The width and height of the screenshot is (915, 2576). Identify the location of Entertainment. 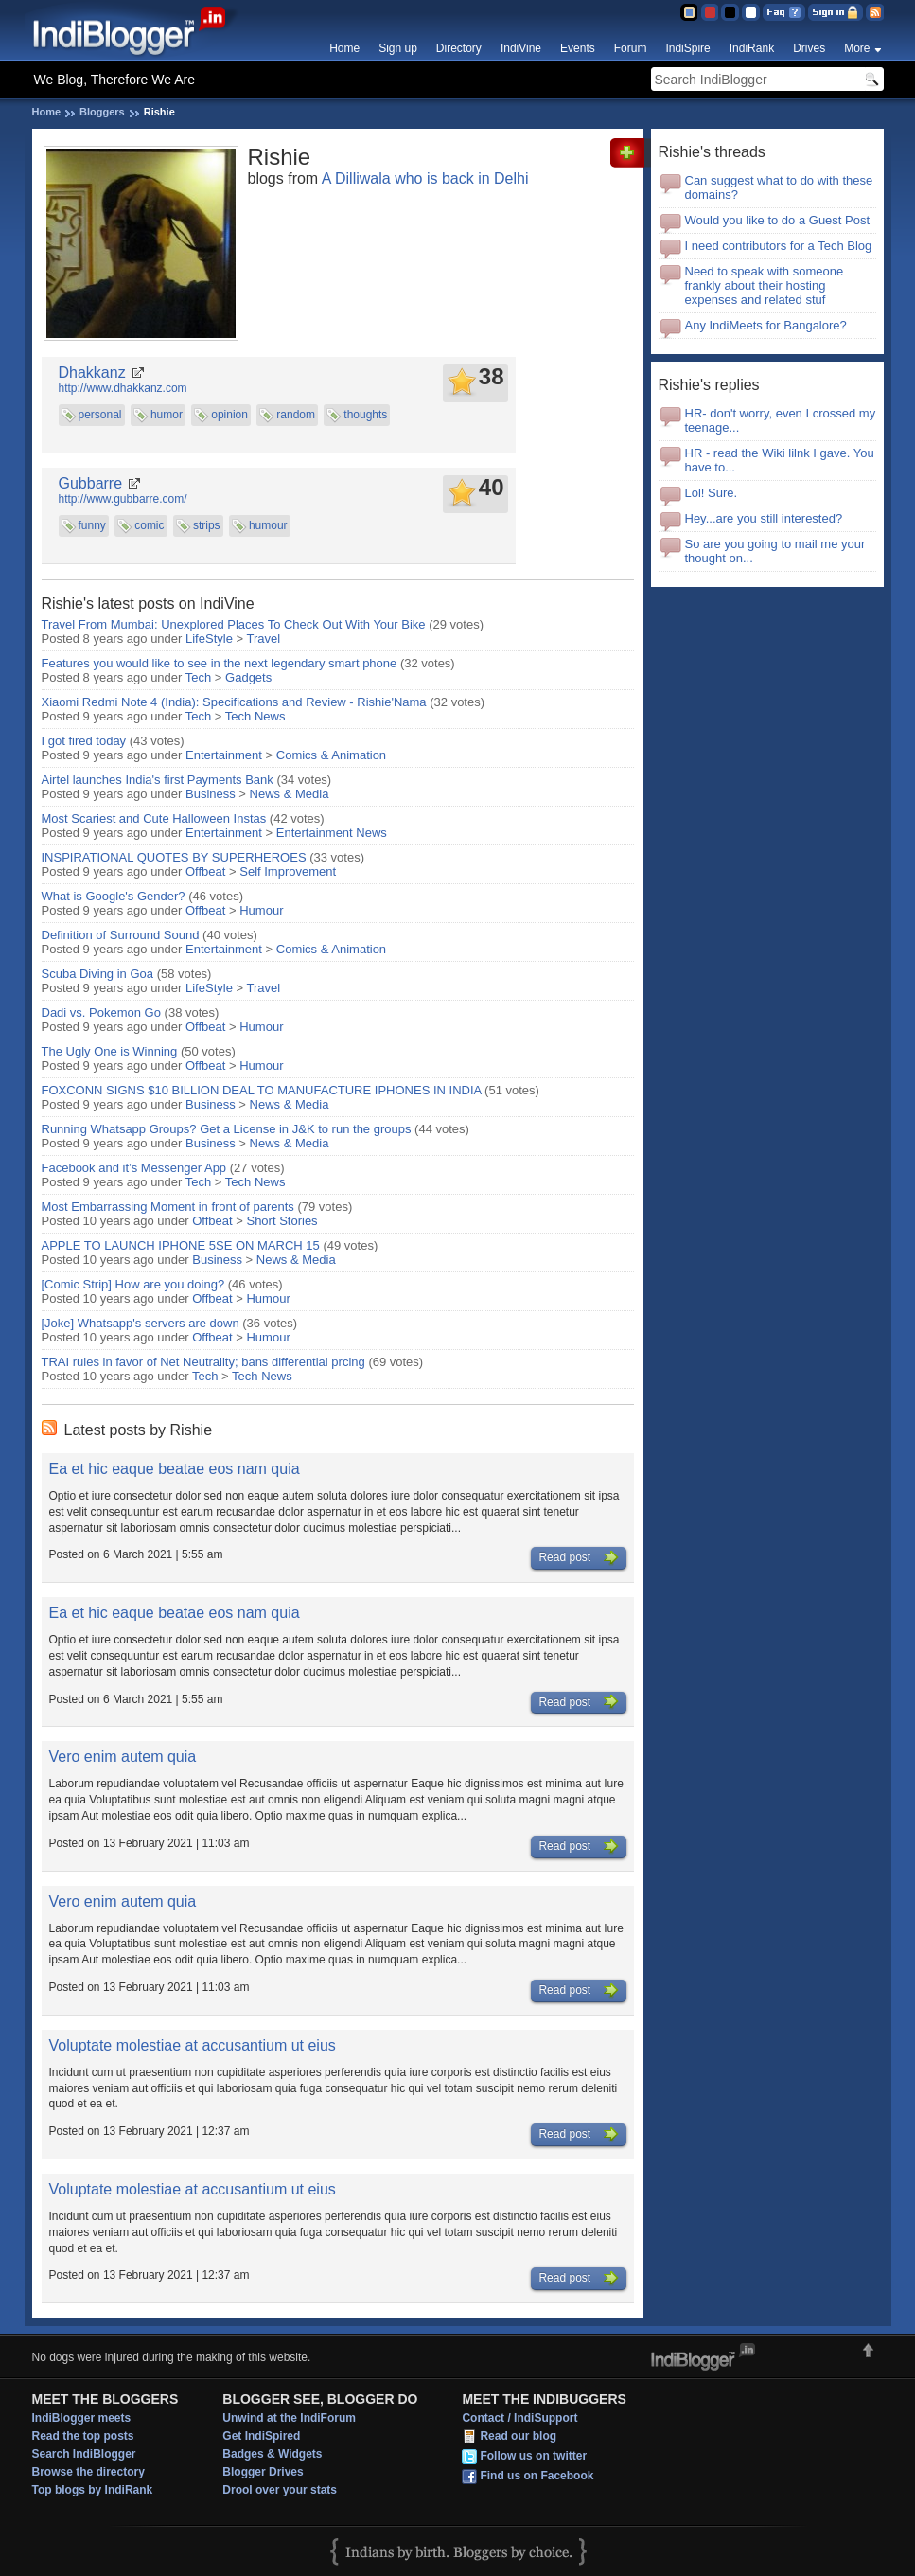
(223, 755).